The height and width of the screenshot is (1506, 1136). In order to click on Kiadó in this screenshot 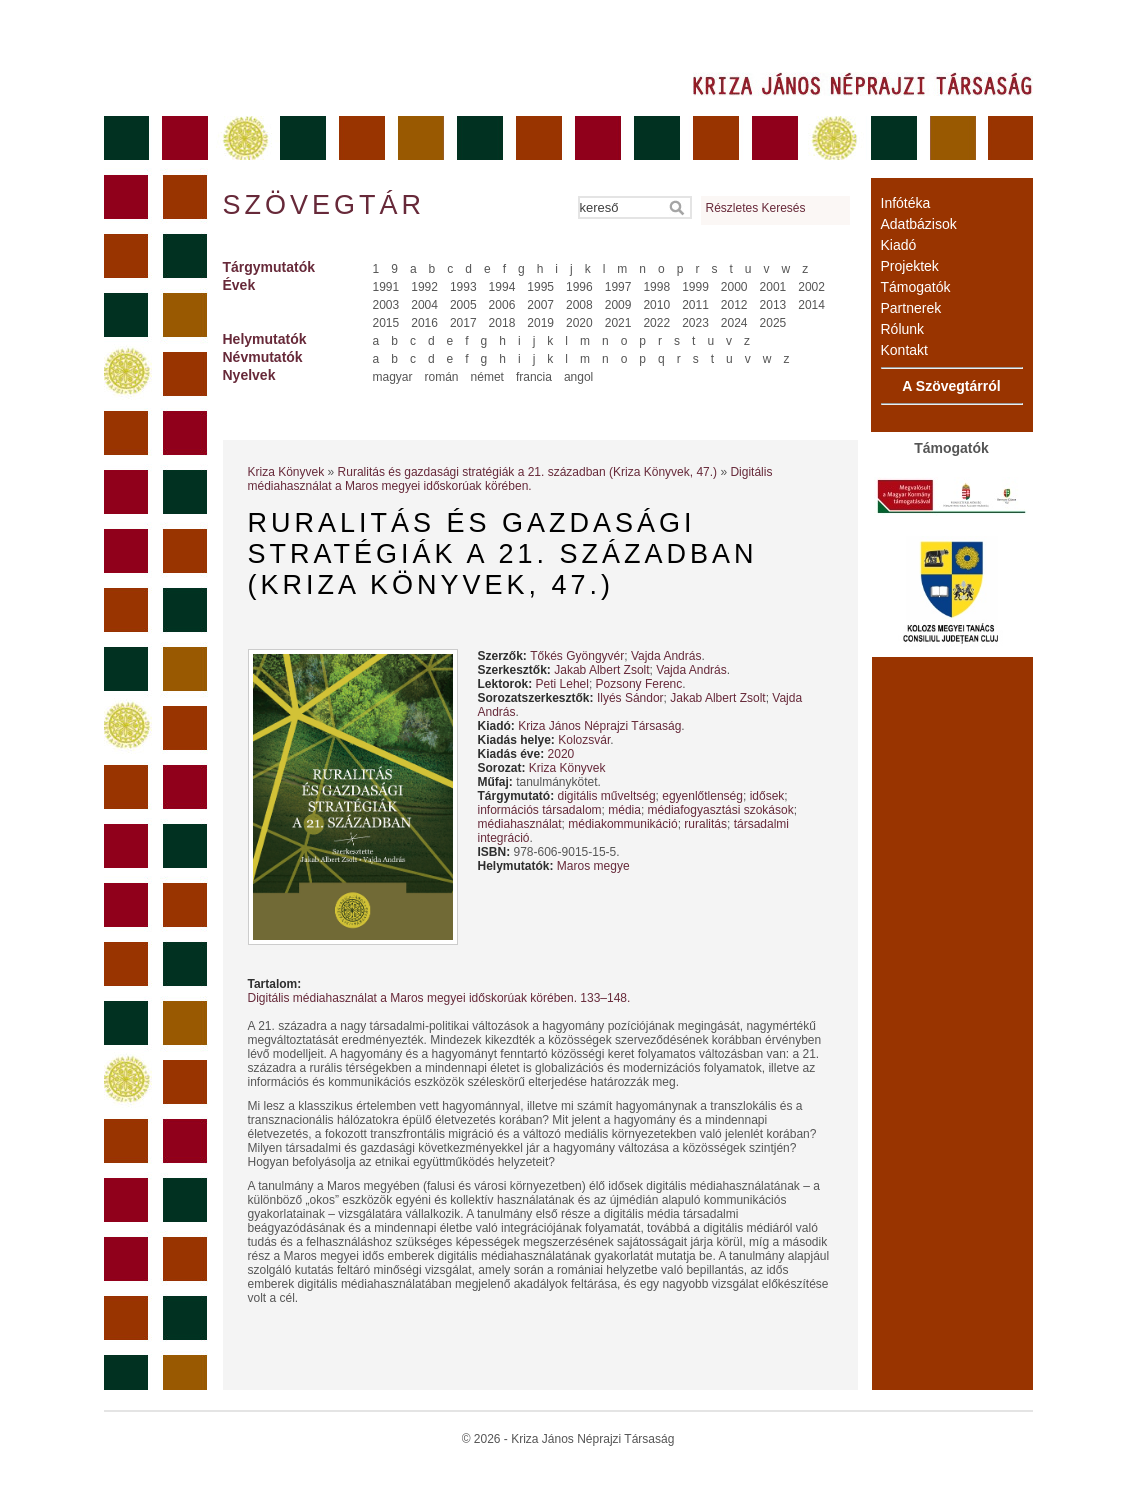, I will do `click(899, 245)`.